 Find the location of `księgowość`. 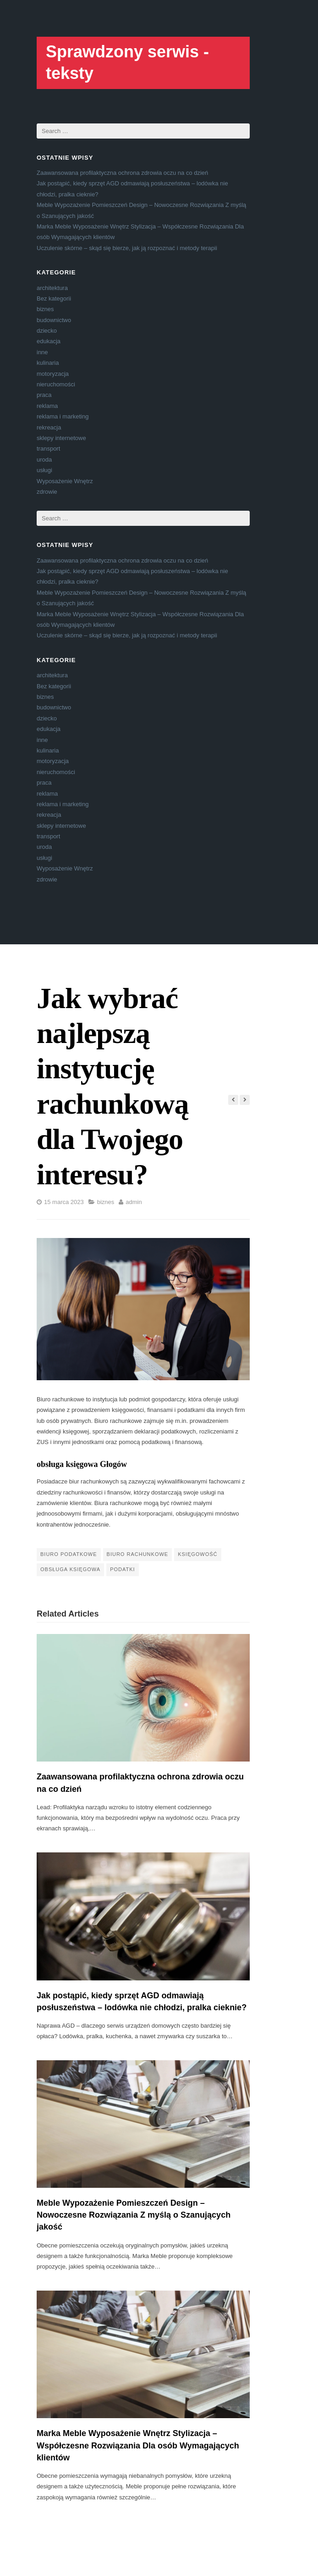

księgowość is located at coordinates (197, 1554).